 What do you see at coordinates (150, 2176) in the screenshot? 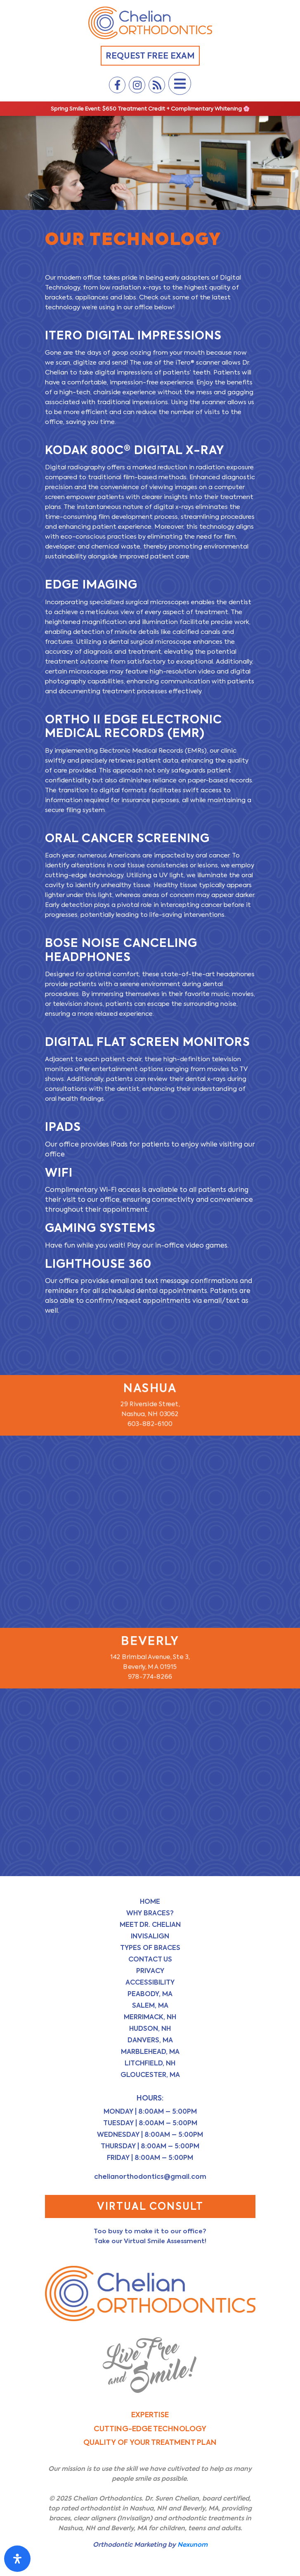
I see `chelianorthodontics@gmail.com` at bounding box center [150, 2176].